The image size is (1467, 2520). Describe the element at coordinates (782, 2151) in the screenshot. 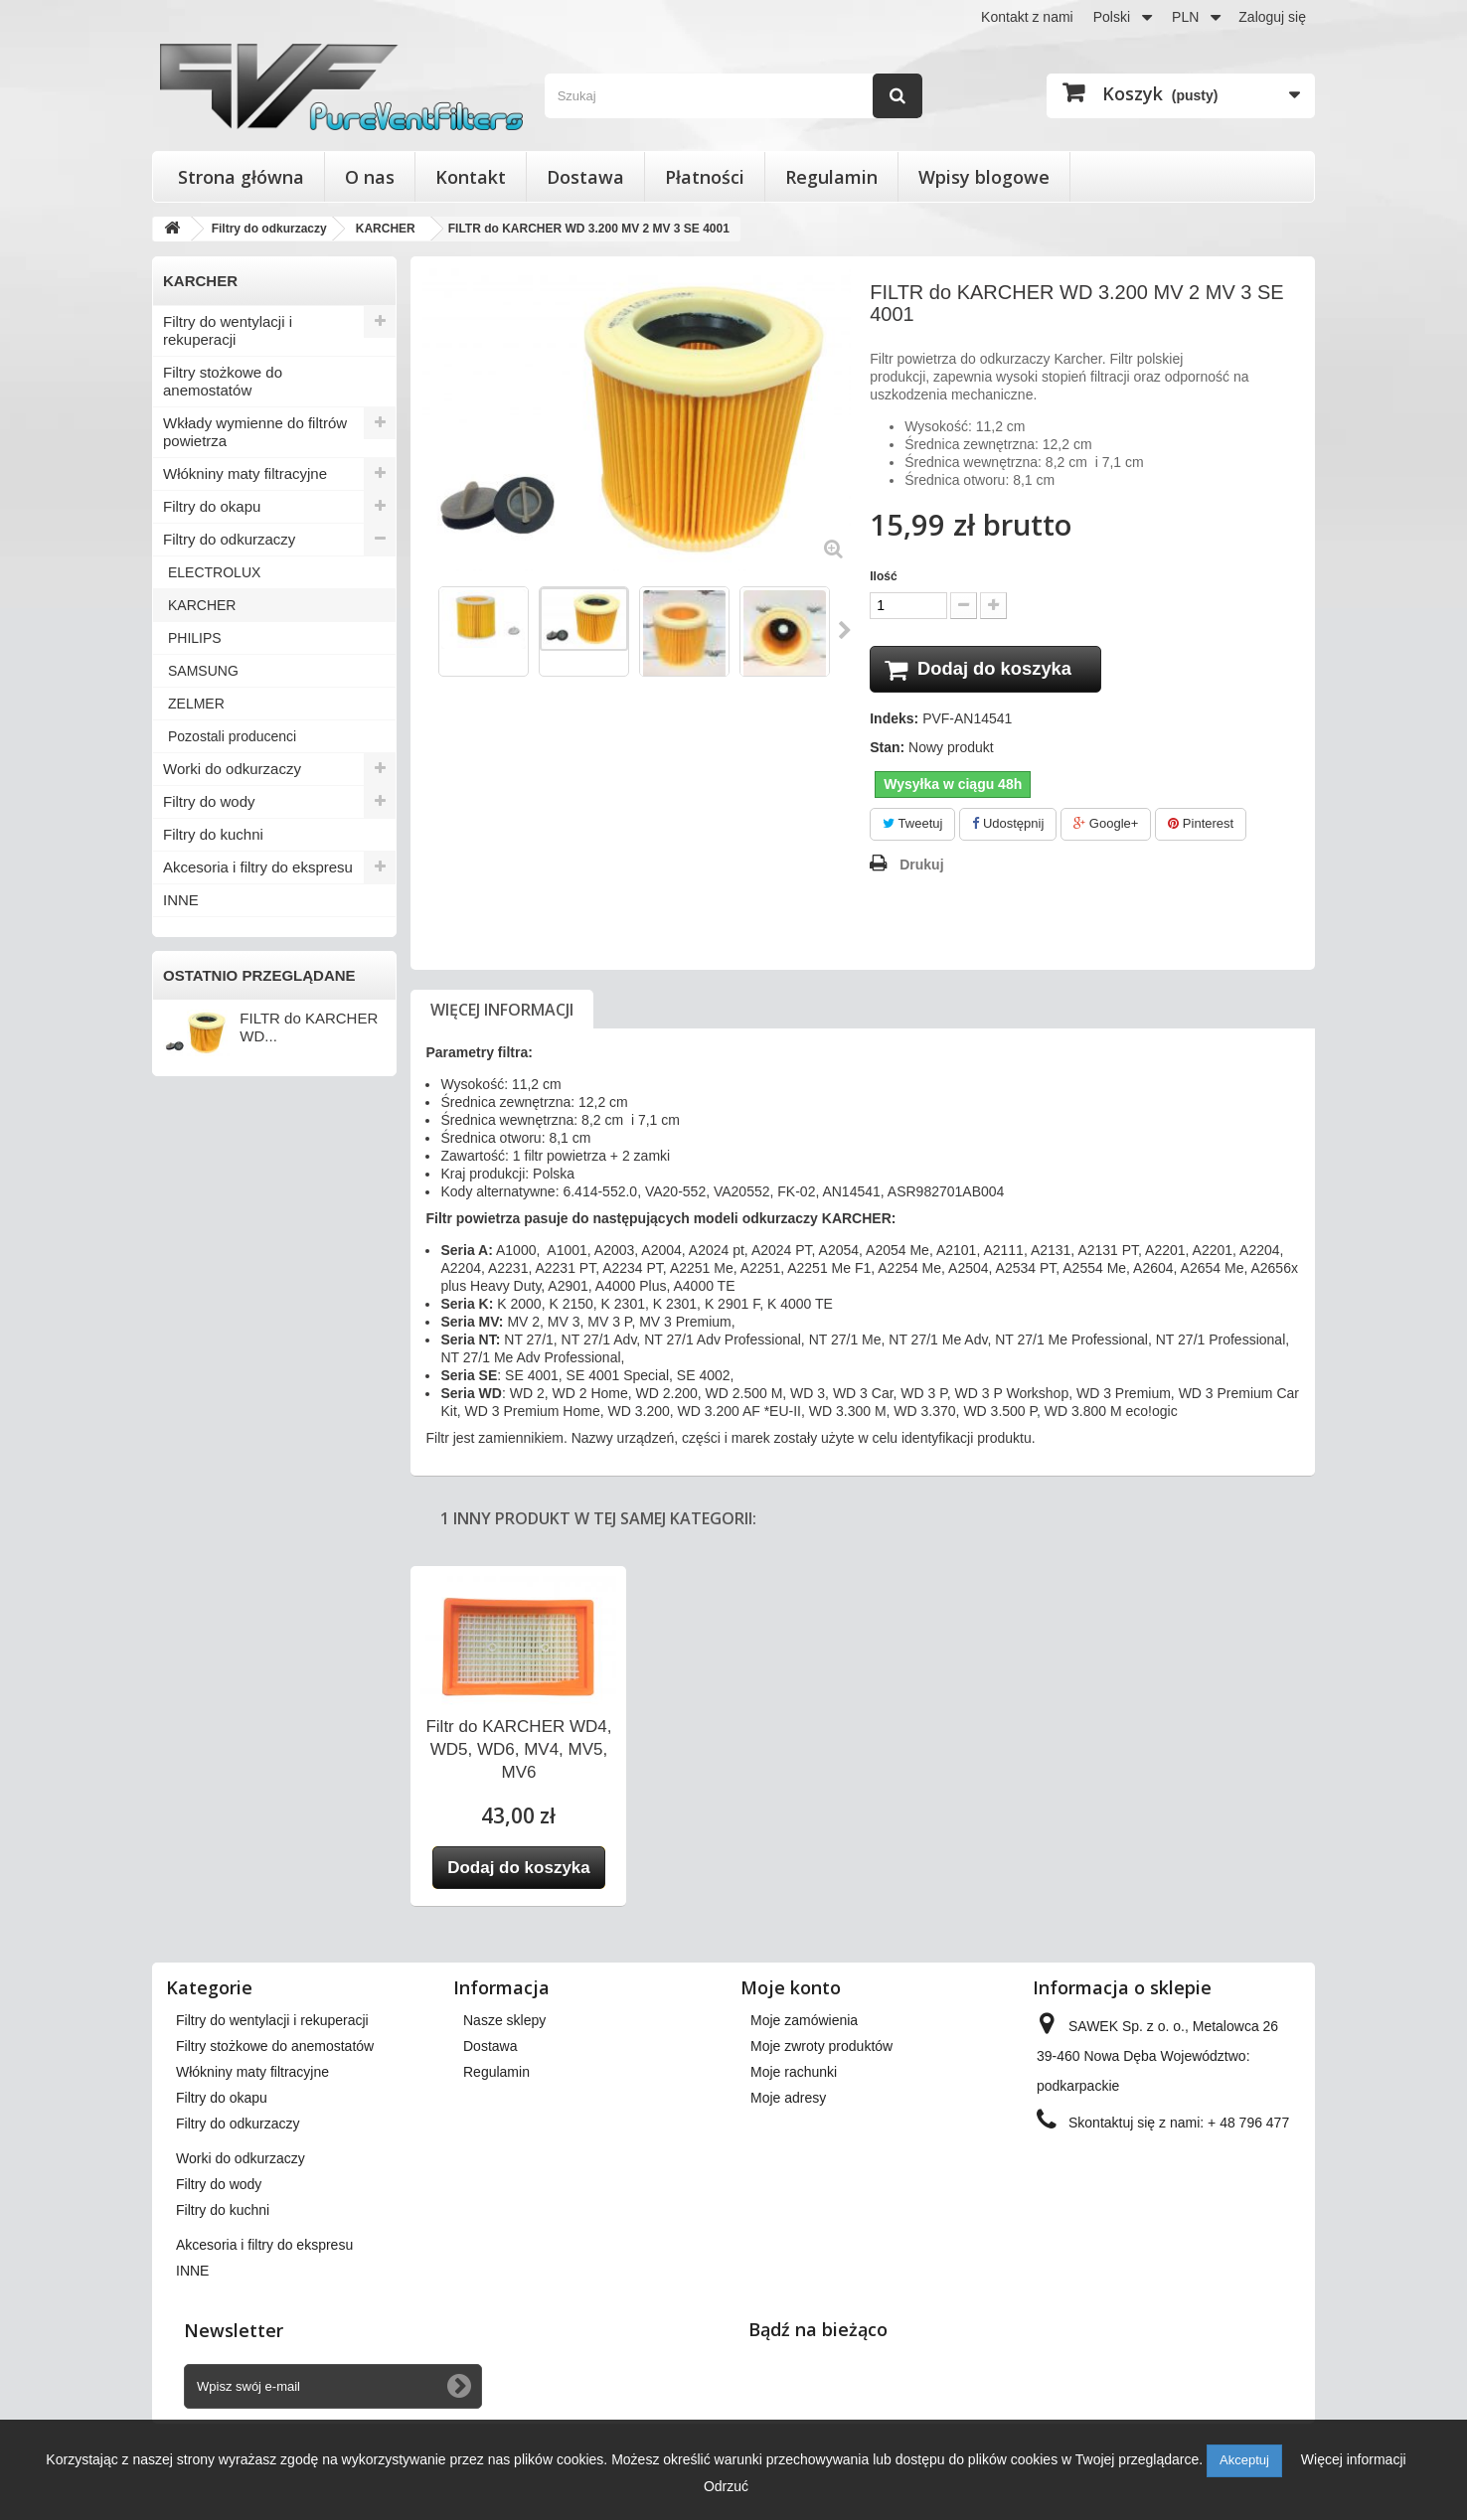

I see `Moje bony` at that location.